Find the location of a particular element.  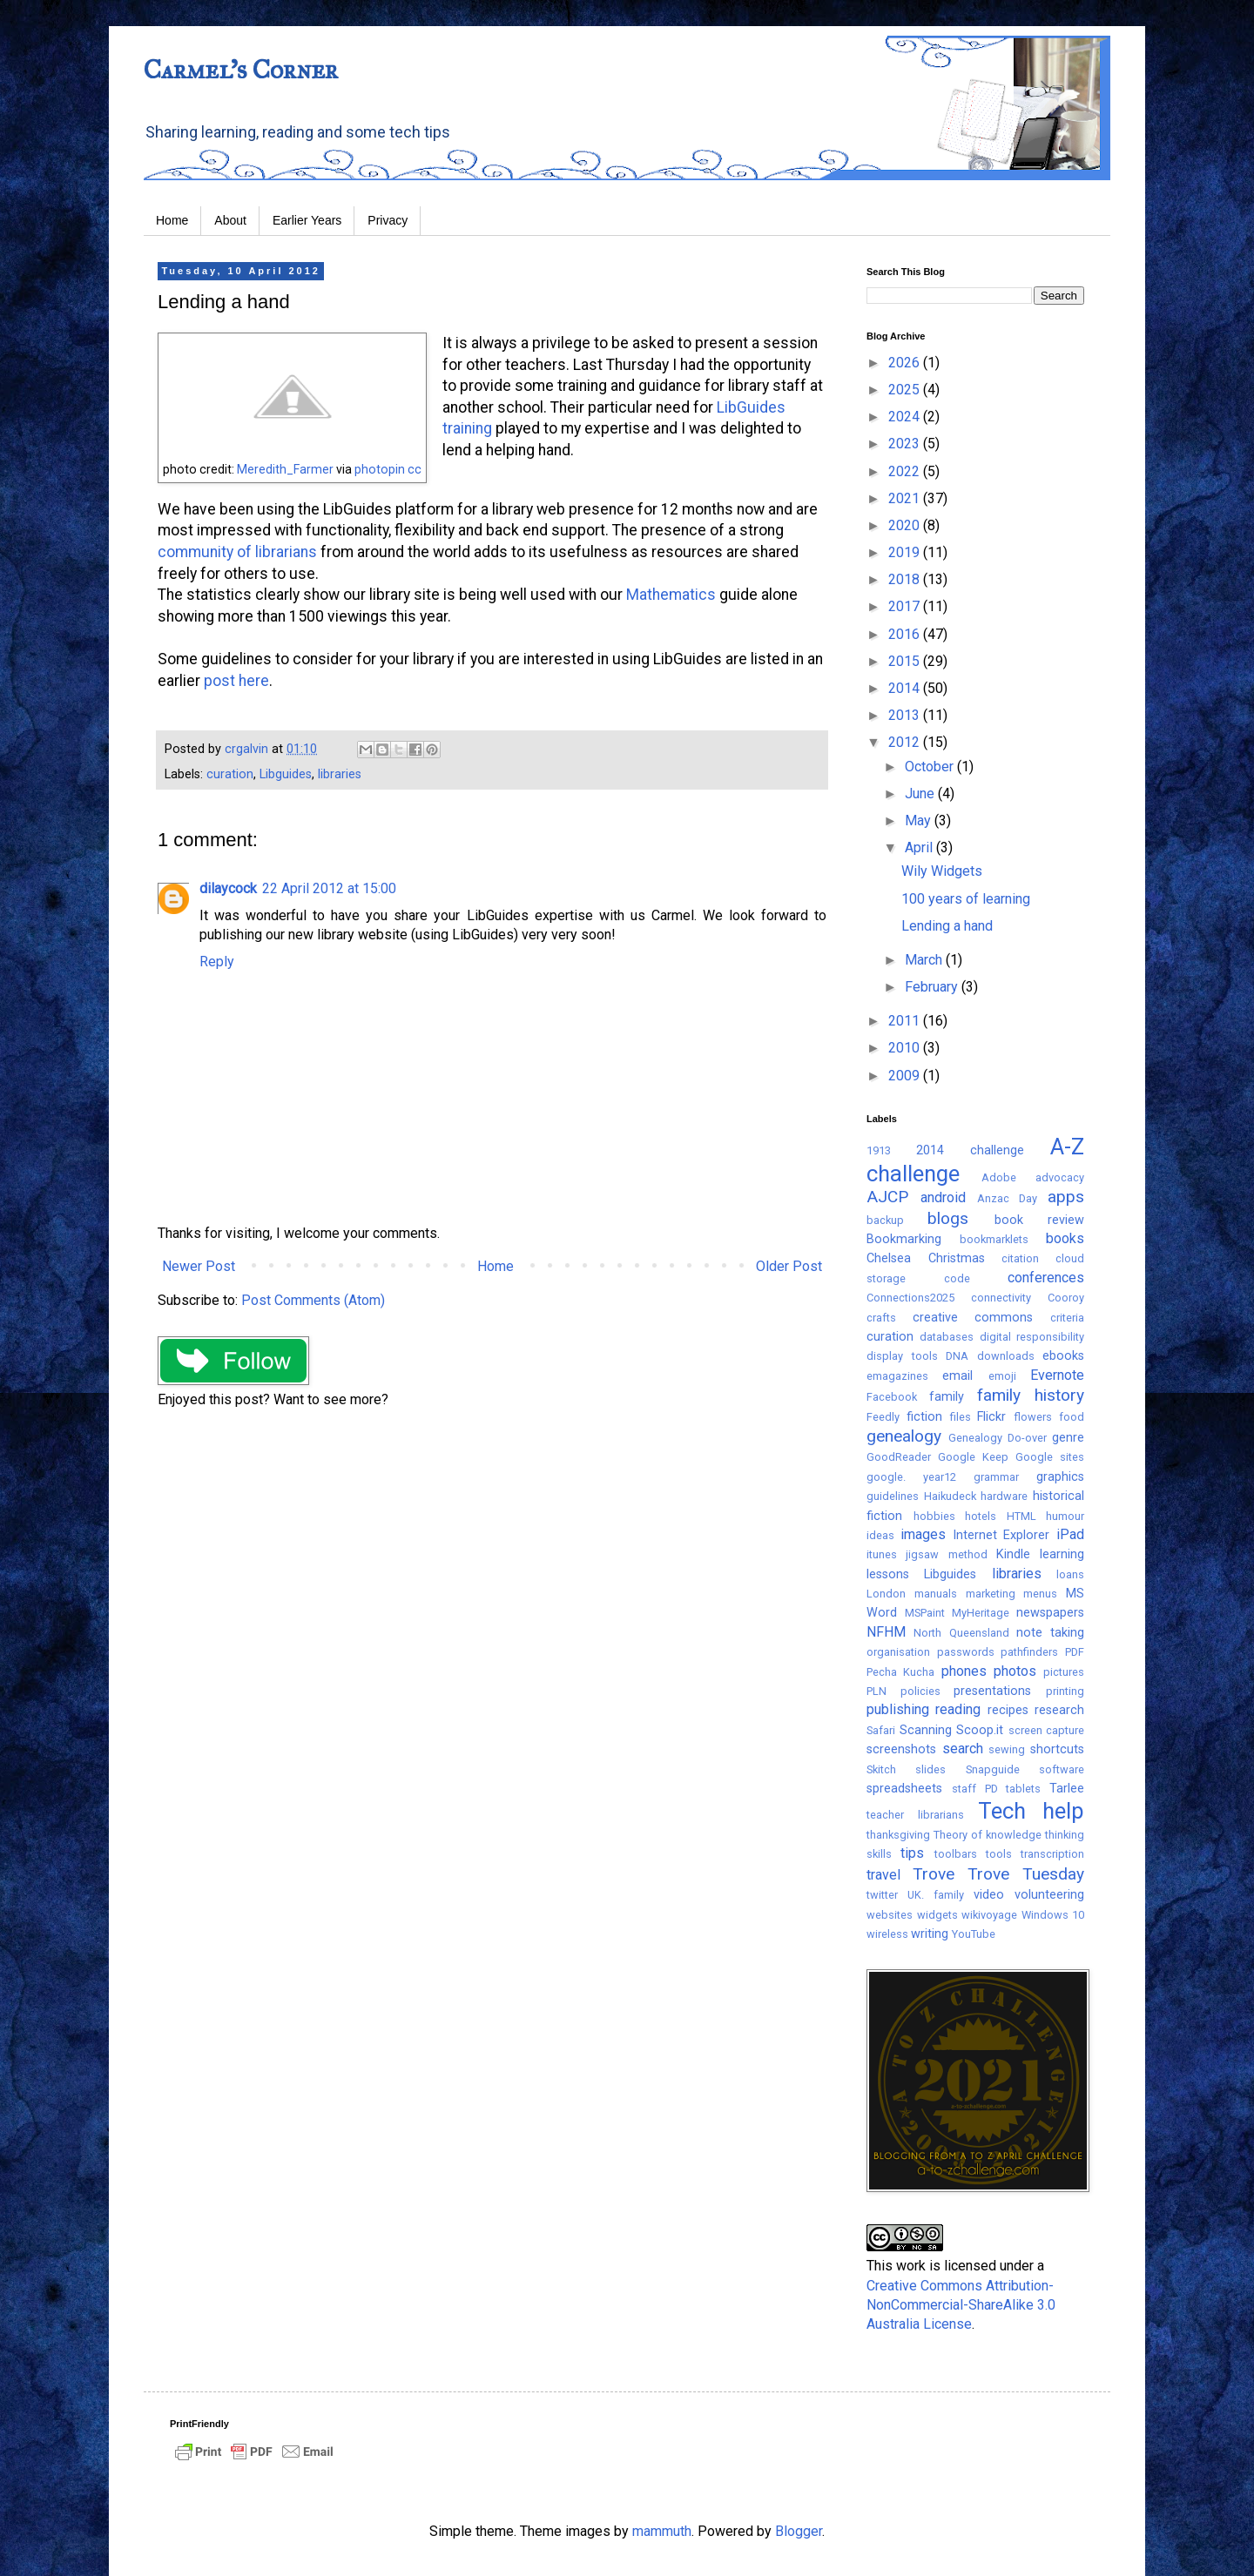

tablets is located at coordinates (1023, 1788).